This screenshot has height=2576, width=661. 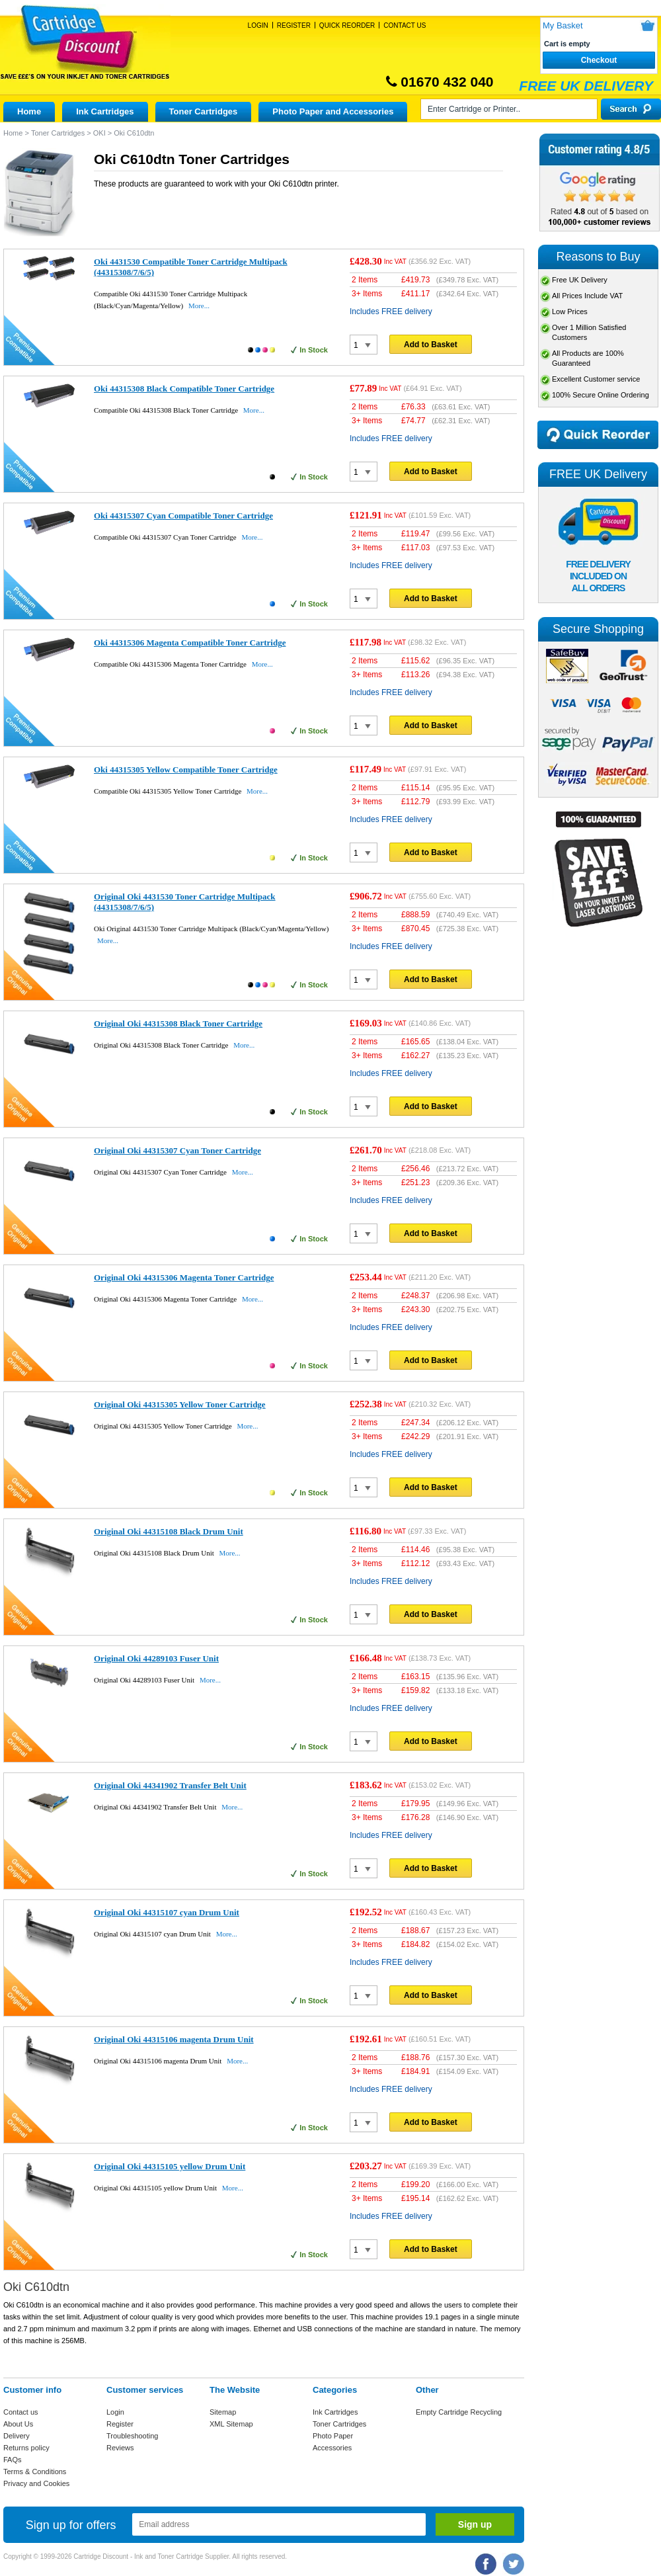 What do you see at coordinates (332, 2448) in the screenshot?
I see `Accessories` at bounding box center [332, 2448].